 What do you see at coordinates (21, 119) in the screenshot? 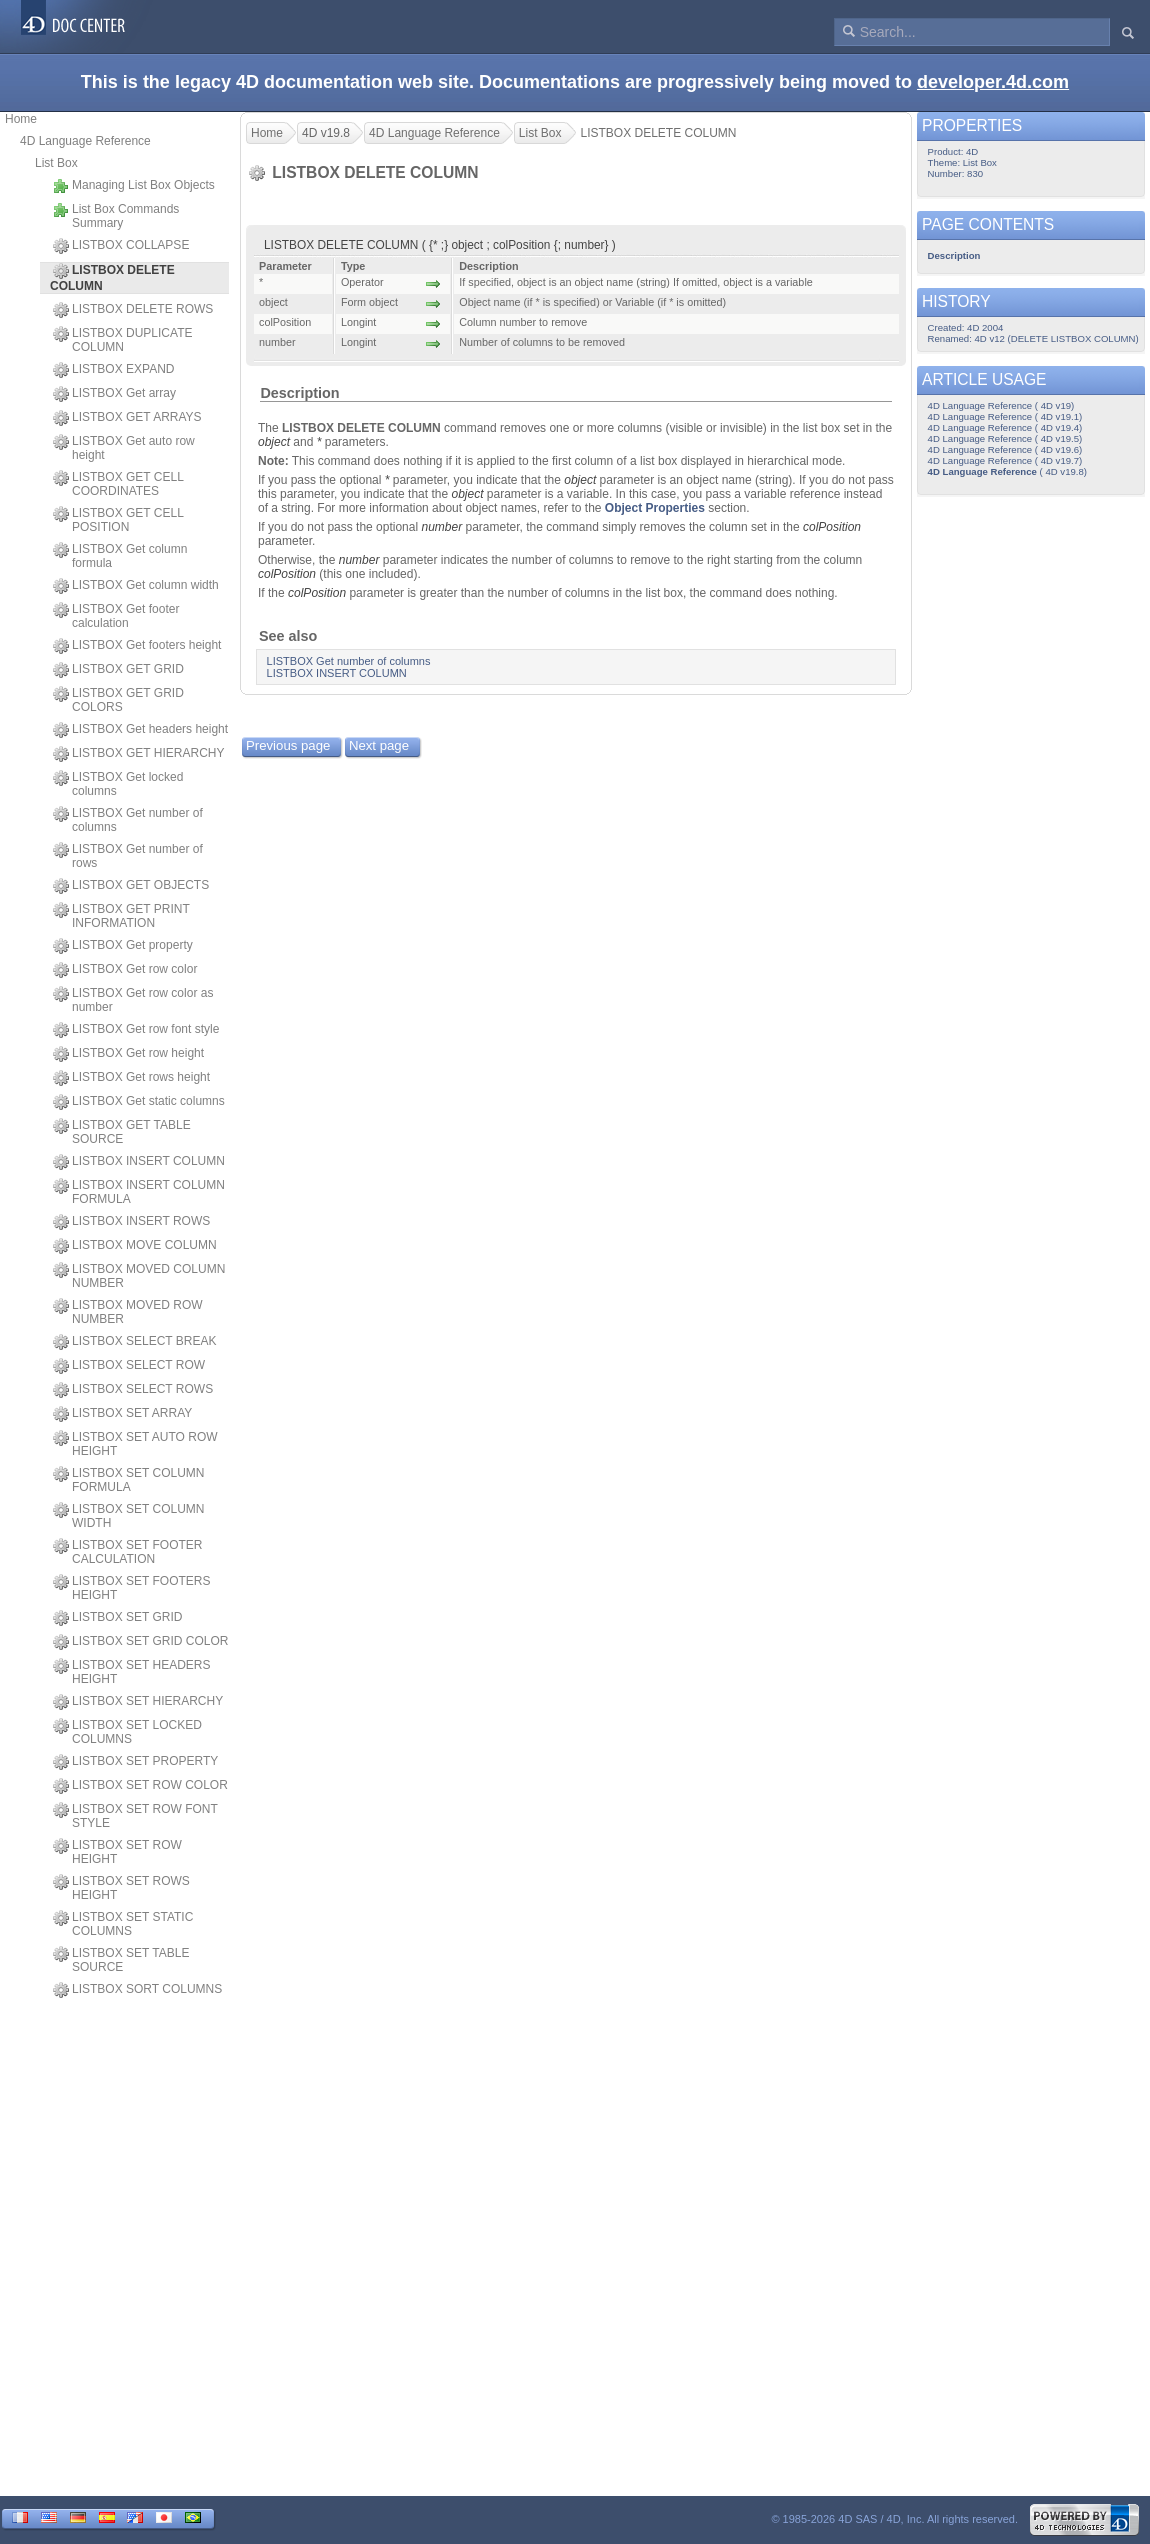
I see `Home` at bounding box center [21, 119].